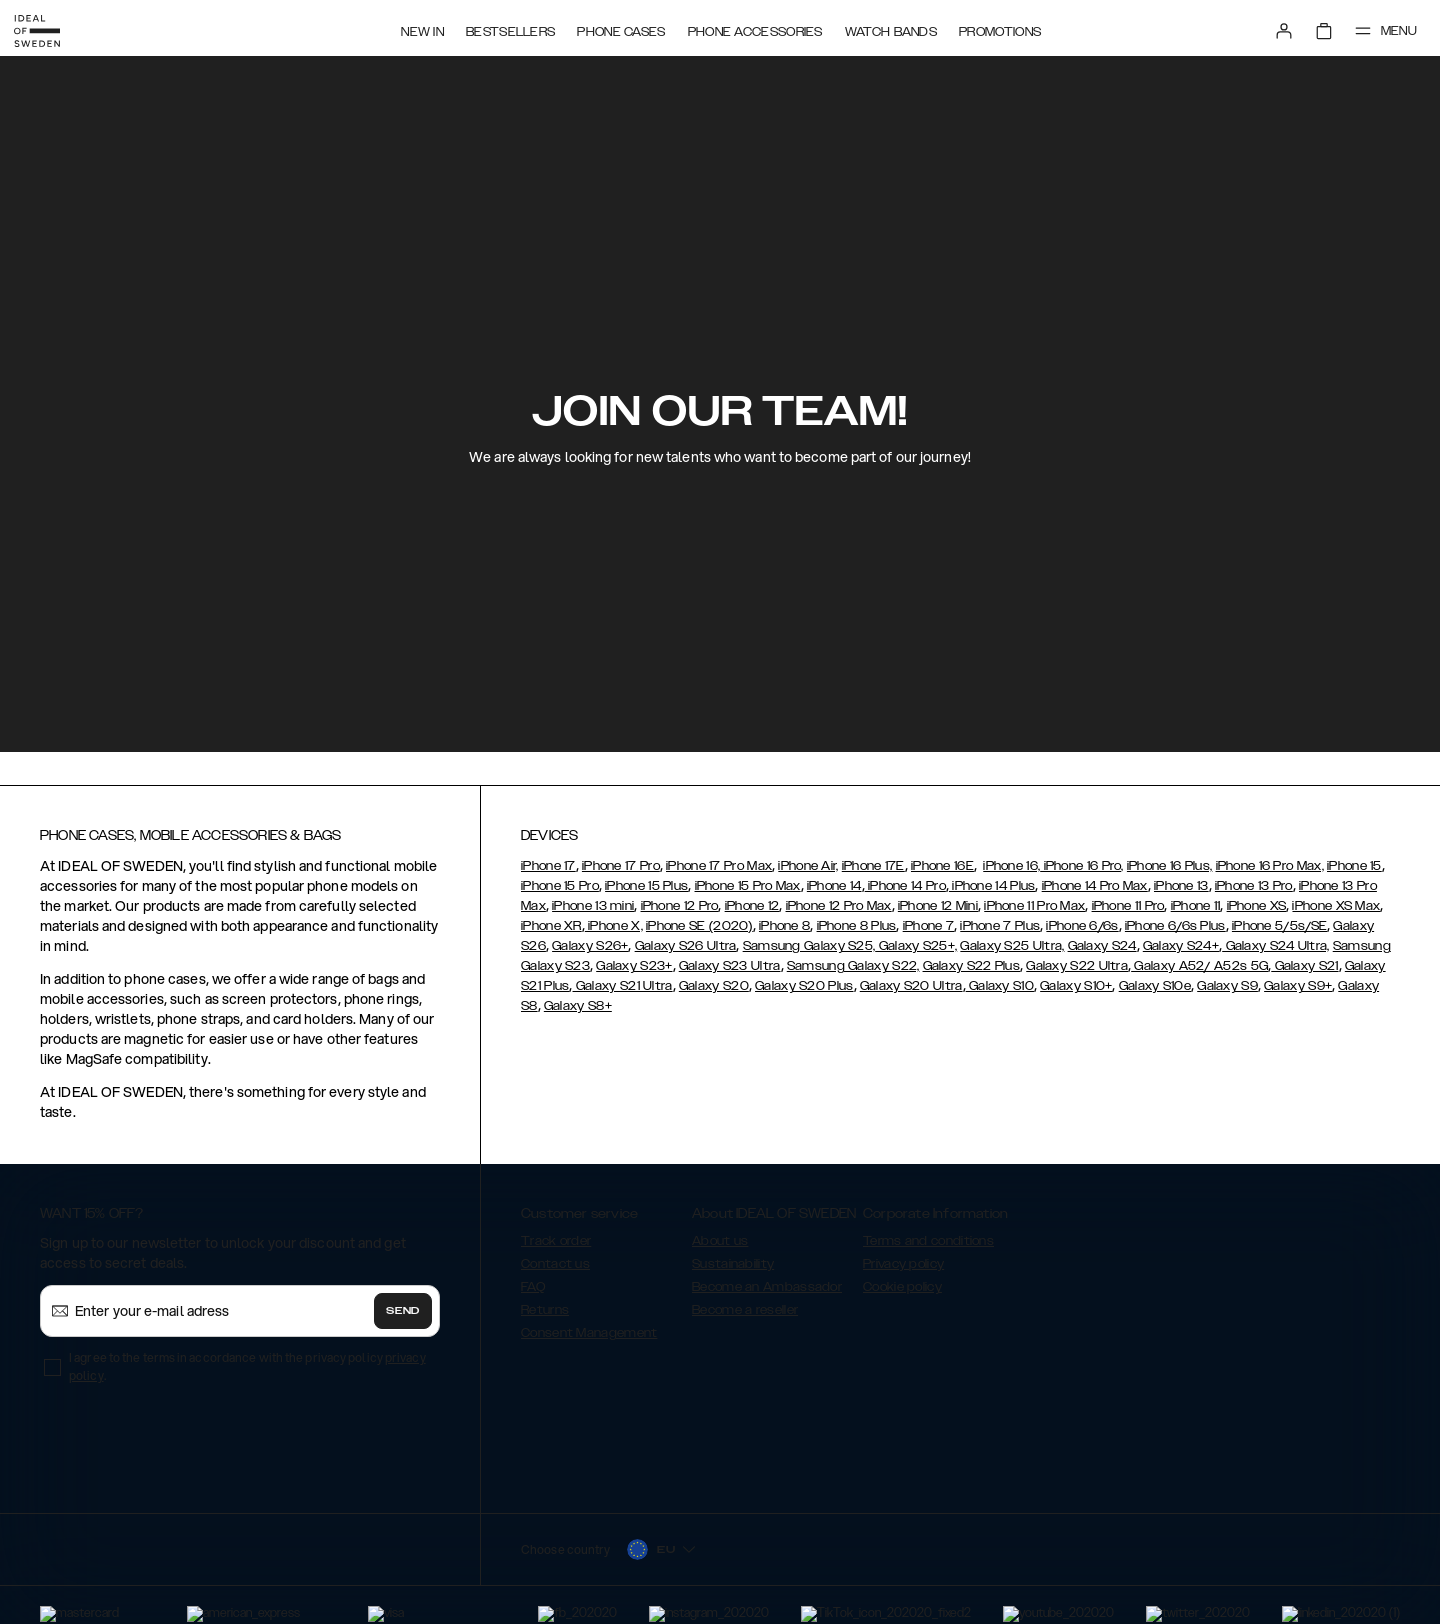  Describe the element at coordinates (911, 986) in the screenshot. I see `Galaxy S20 Ultra` at that location.